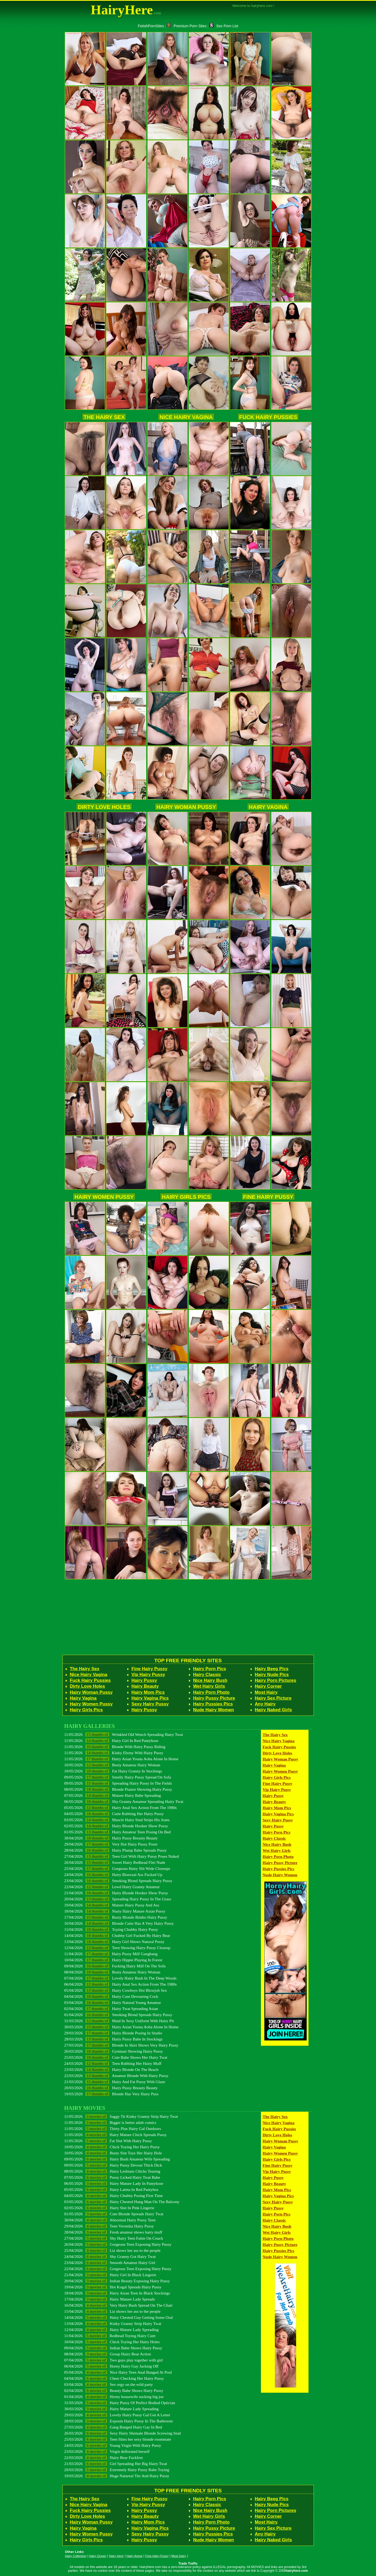  I want to click on 02/05/2026 Hairy Blonde Hooker Show Pussy, so click(116, 1826).